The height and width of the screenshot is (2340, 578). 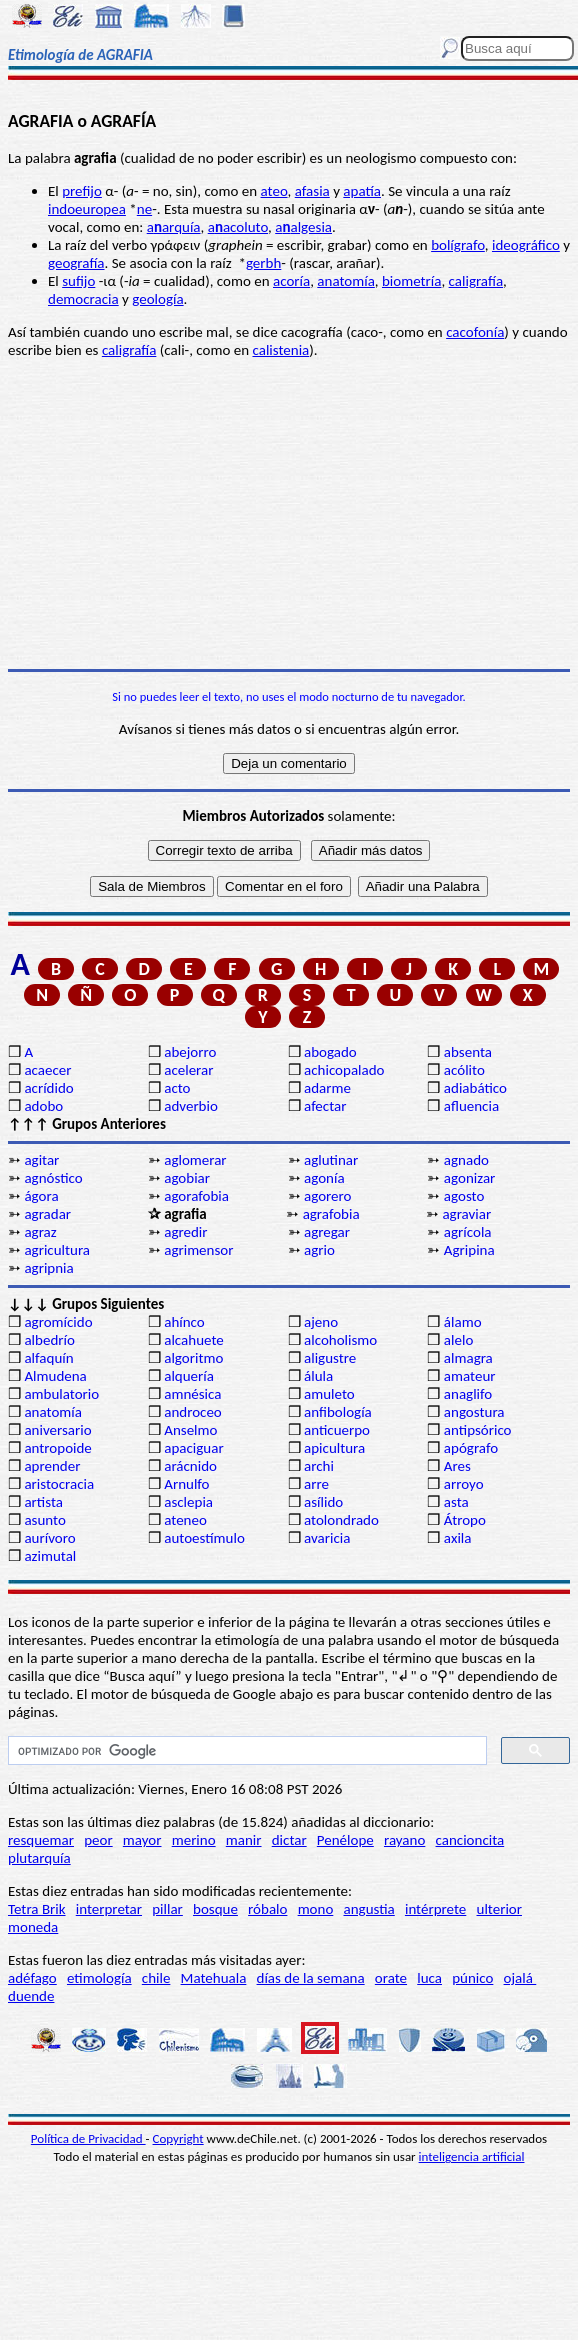 What do you see at coordinates (472, 2156) in the screenshot?
I see `inteligencia artificial` at bounding box center [472, 2156].